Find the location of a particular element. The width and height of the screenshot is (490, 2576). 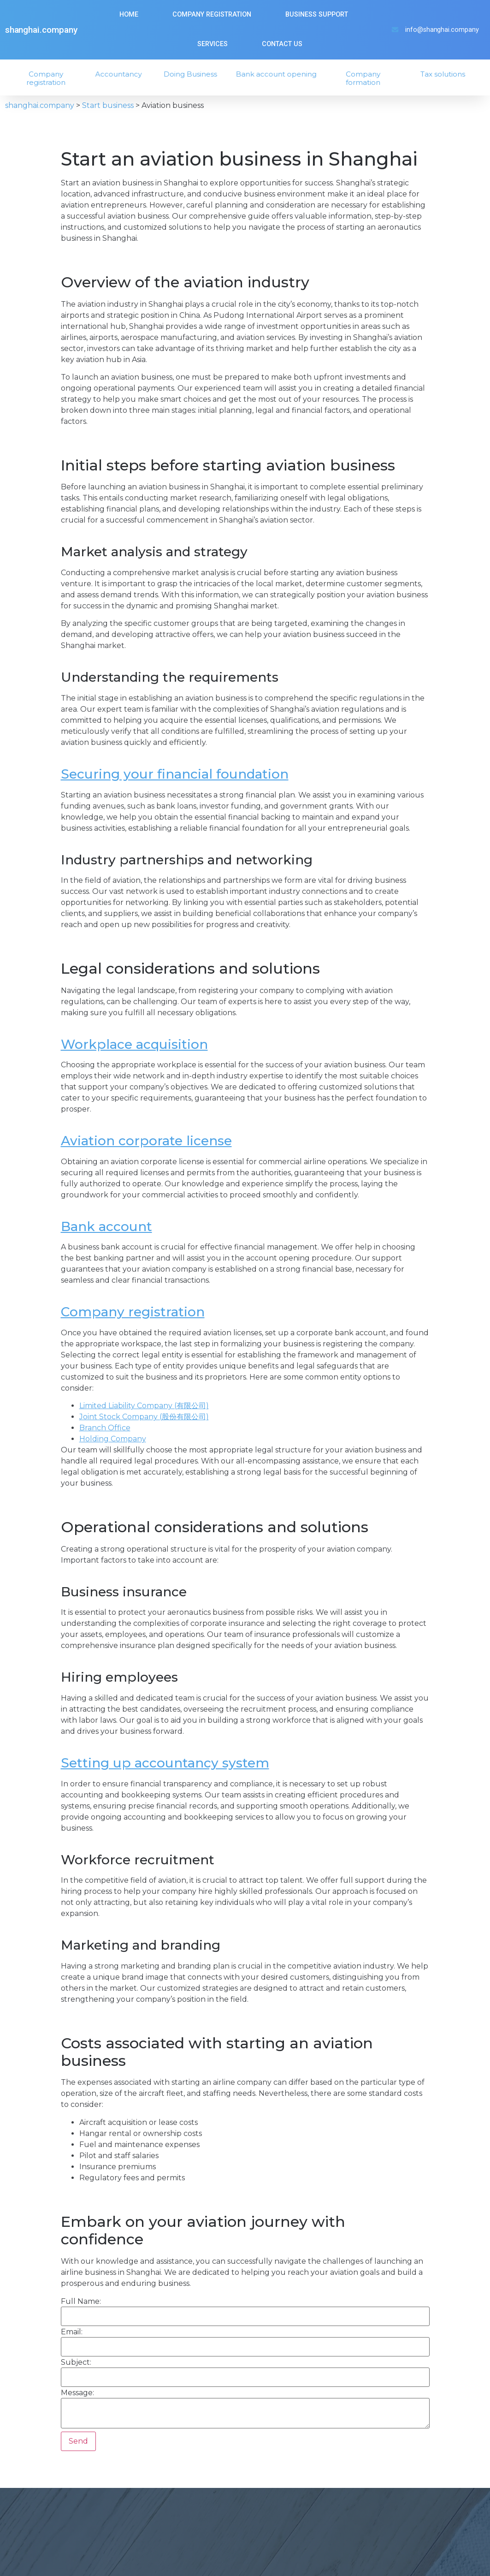

Joint Stock Company (股份有限公司) is located at coordinates (144, 1416).